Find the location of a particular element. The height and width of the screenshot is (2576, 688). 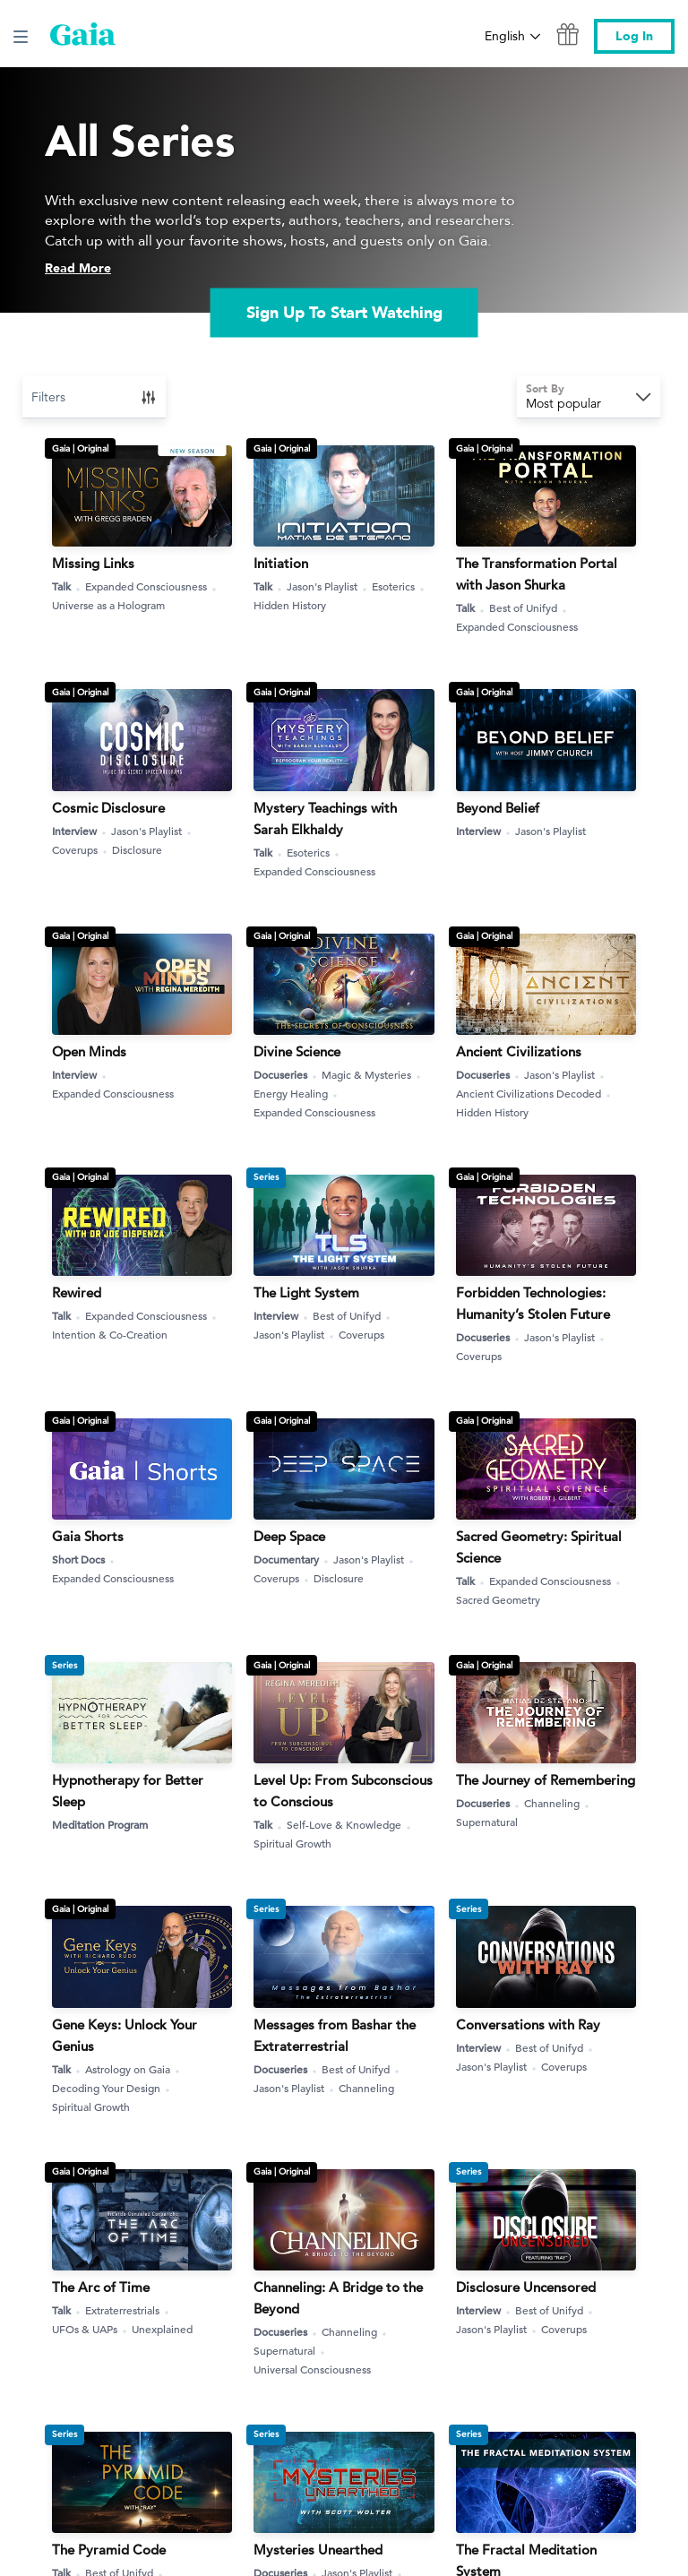

Messages from Bashar the Extraterrestrial is located at coordinates (335, 2035).